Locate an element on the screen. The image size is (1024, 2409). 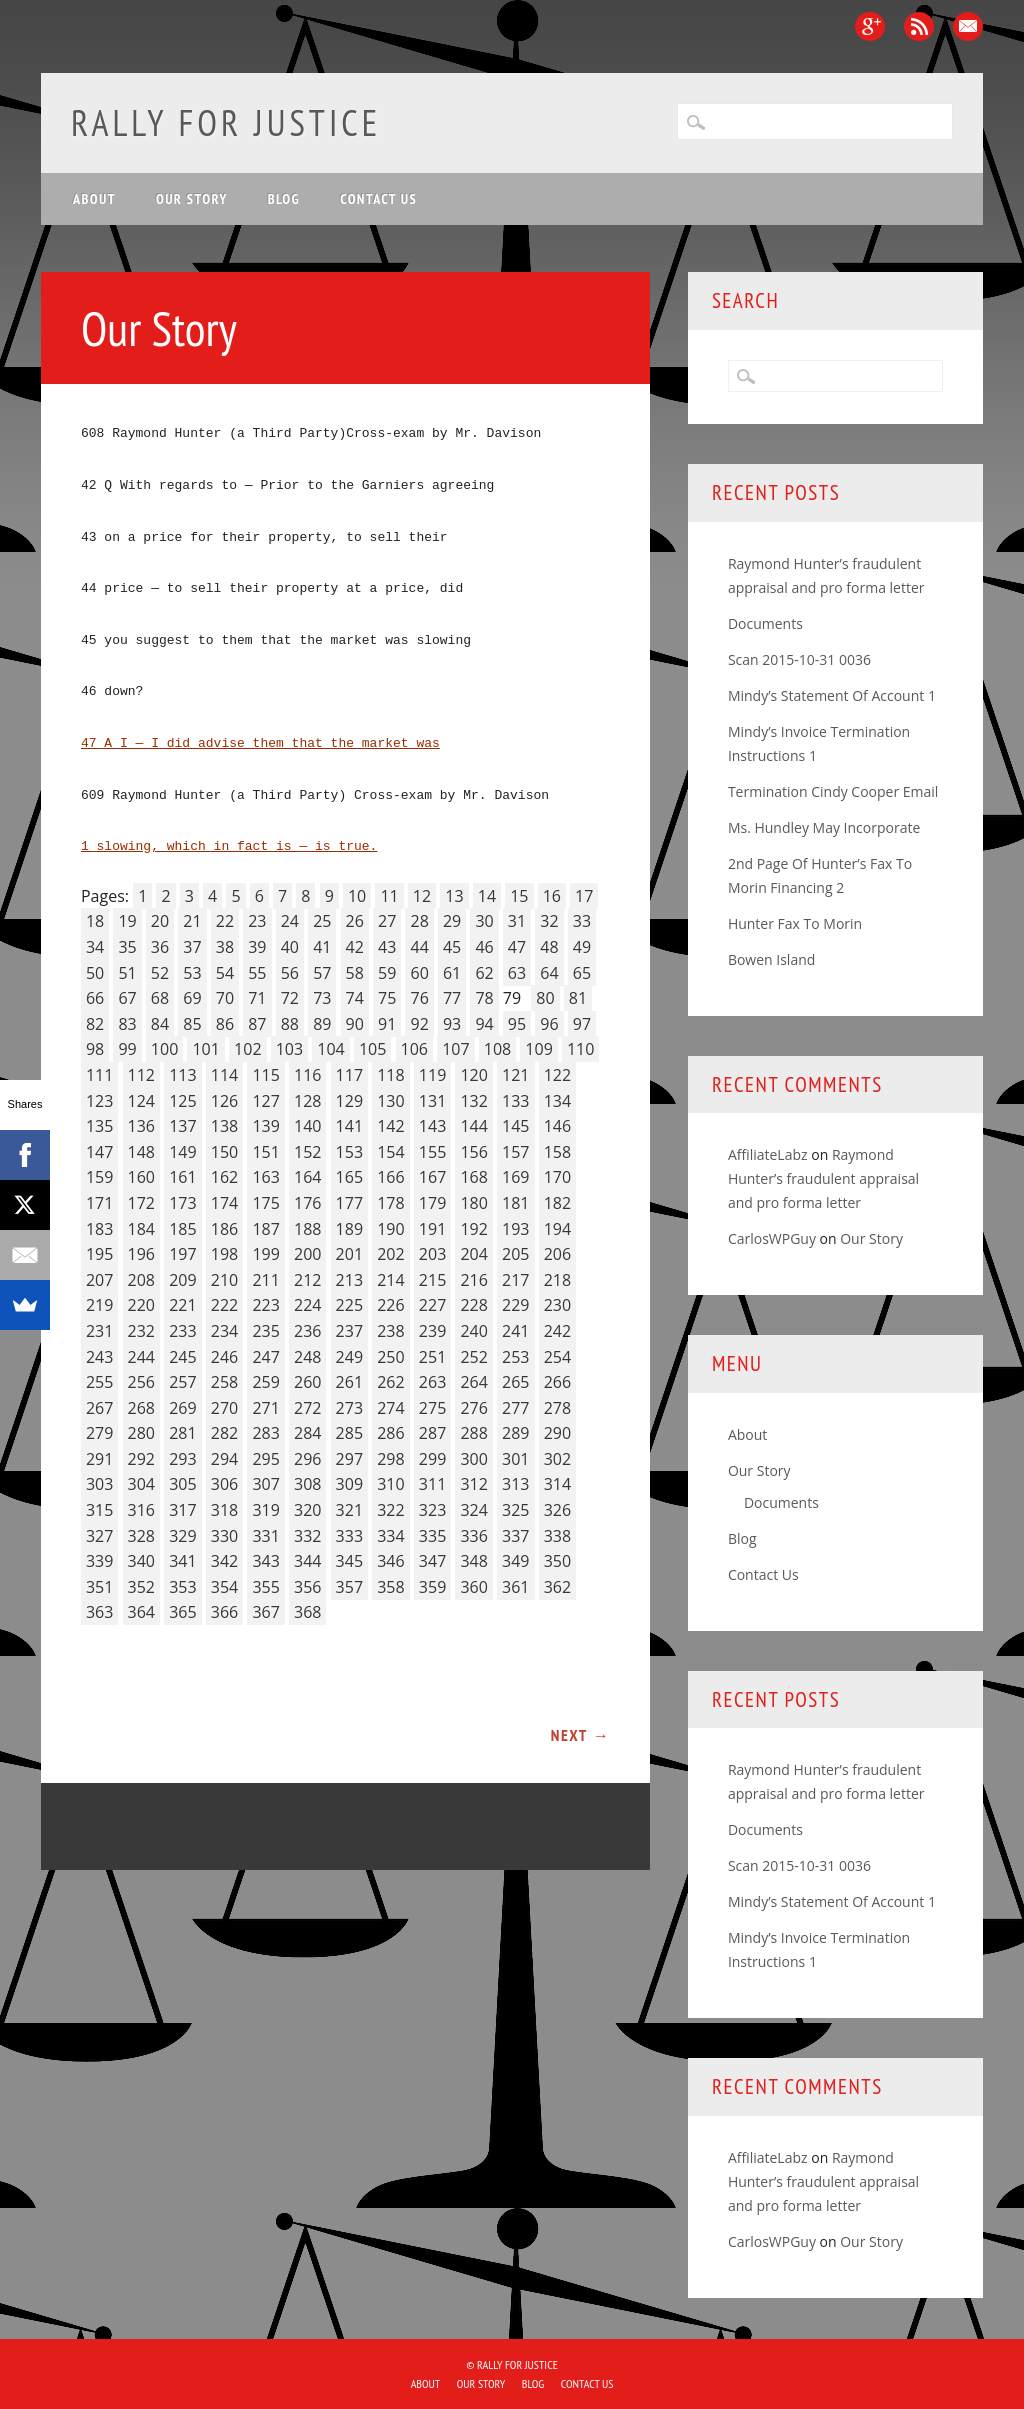
182 is located at coordinates (557, 1203).